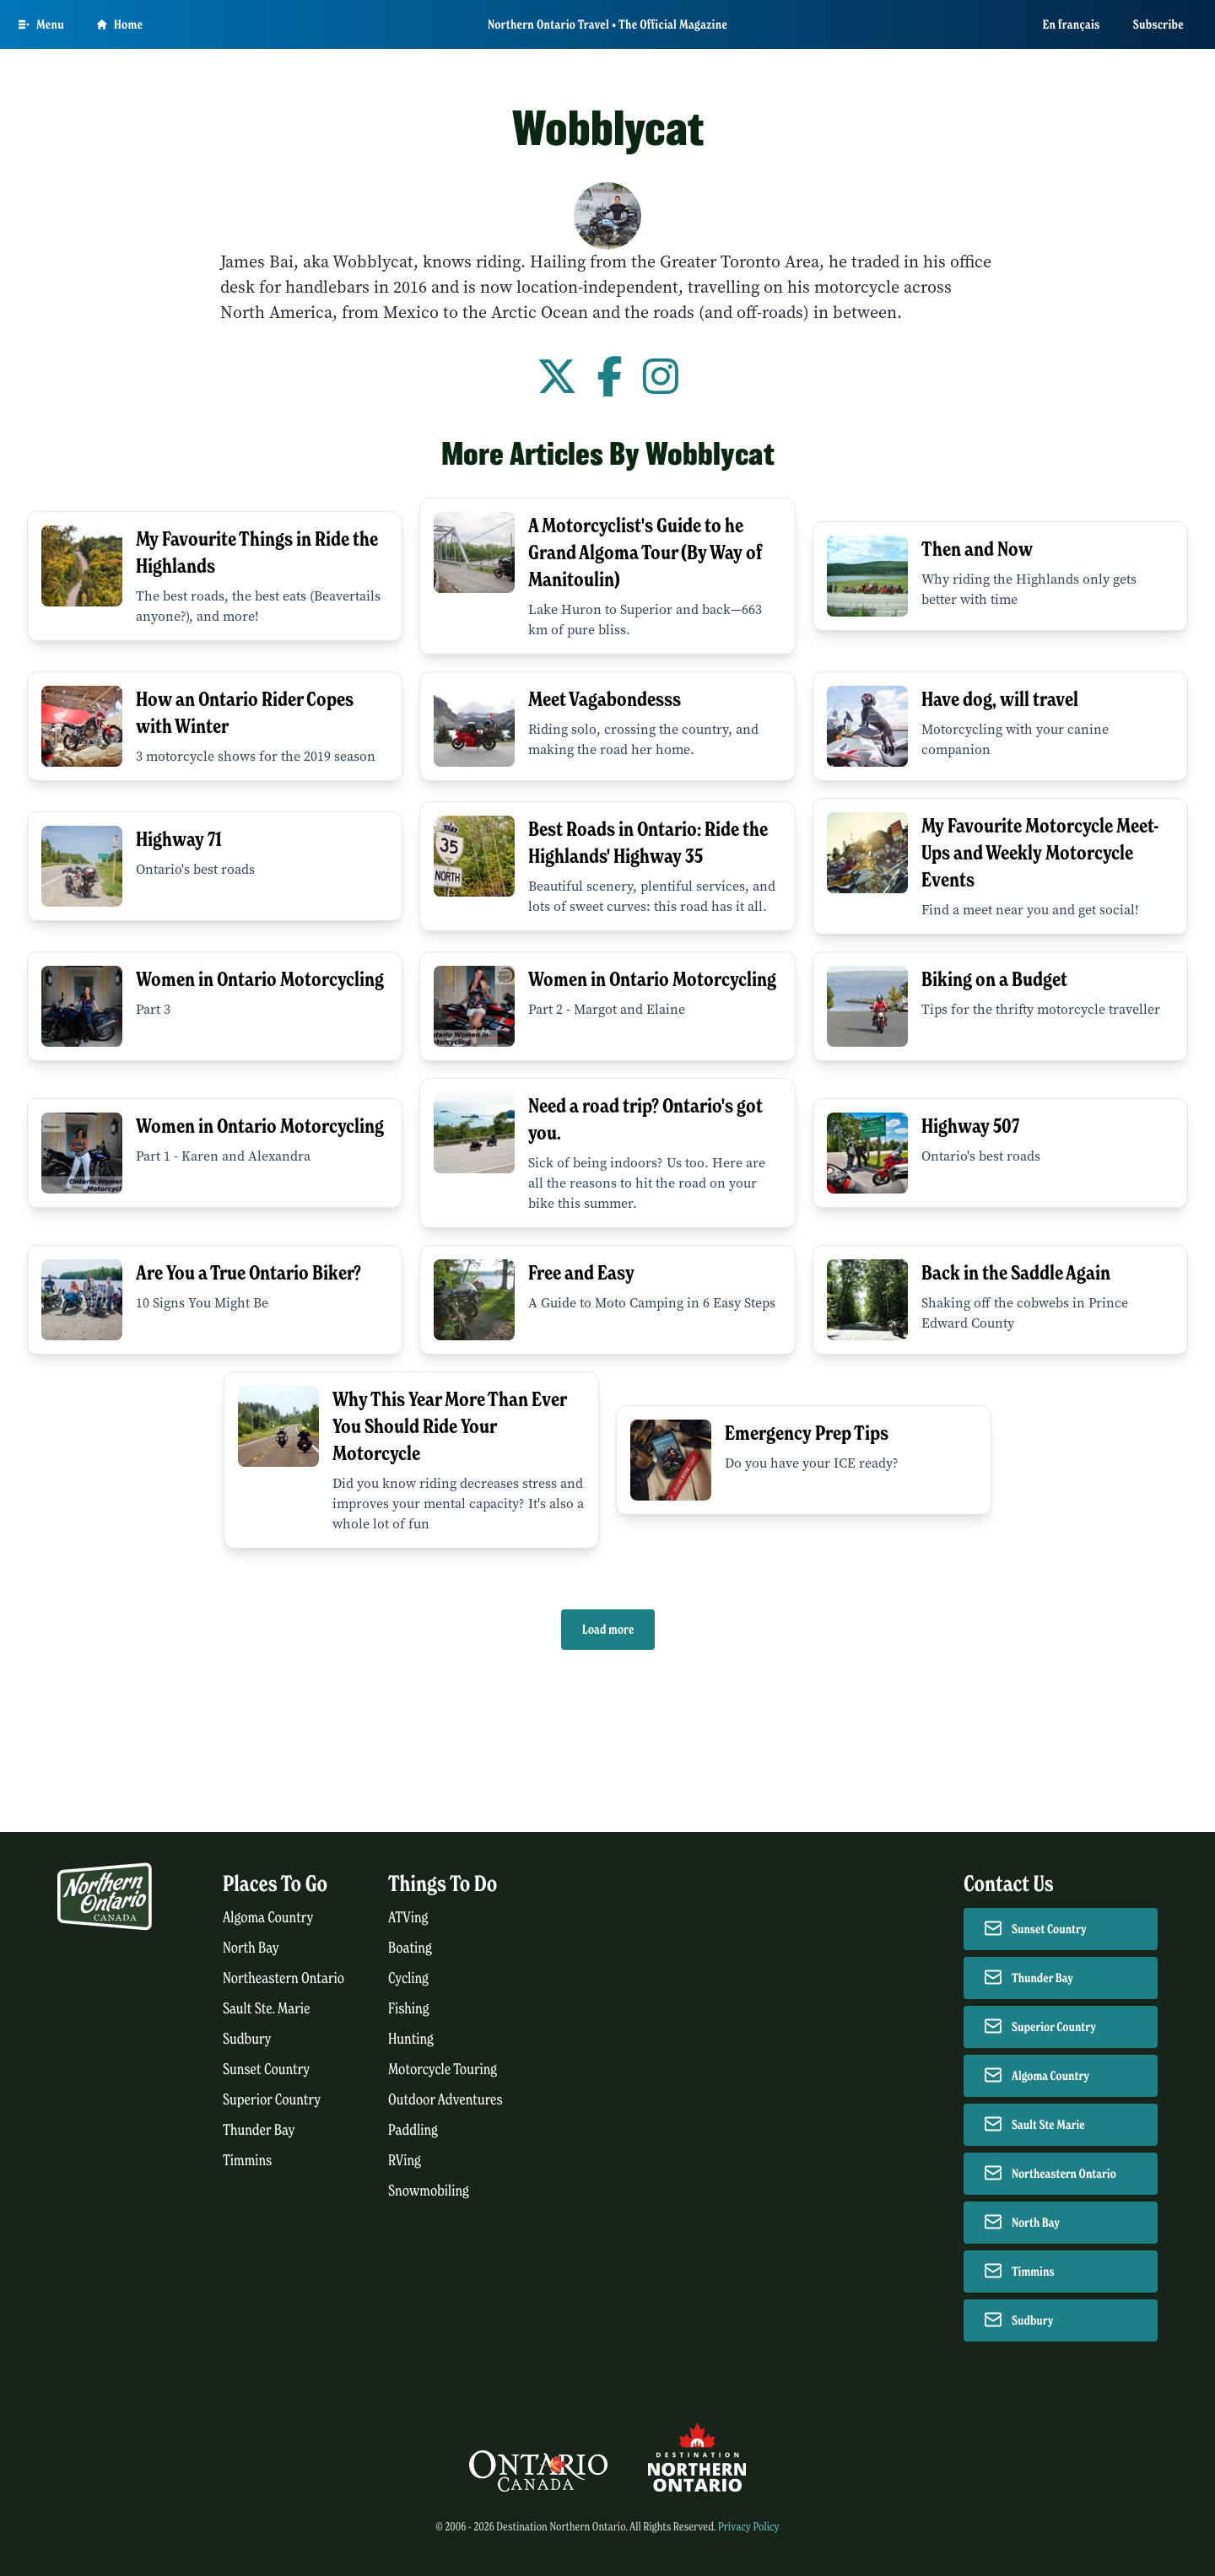  Describe the element at coordinates (408, 2009) in the screenshot. I see `Fishing` at that location.